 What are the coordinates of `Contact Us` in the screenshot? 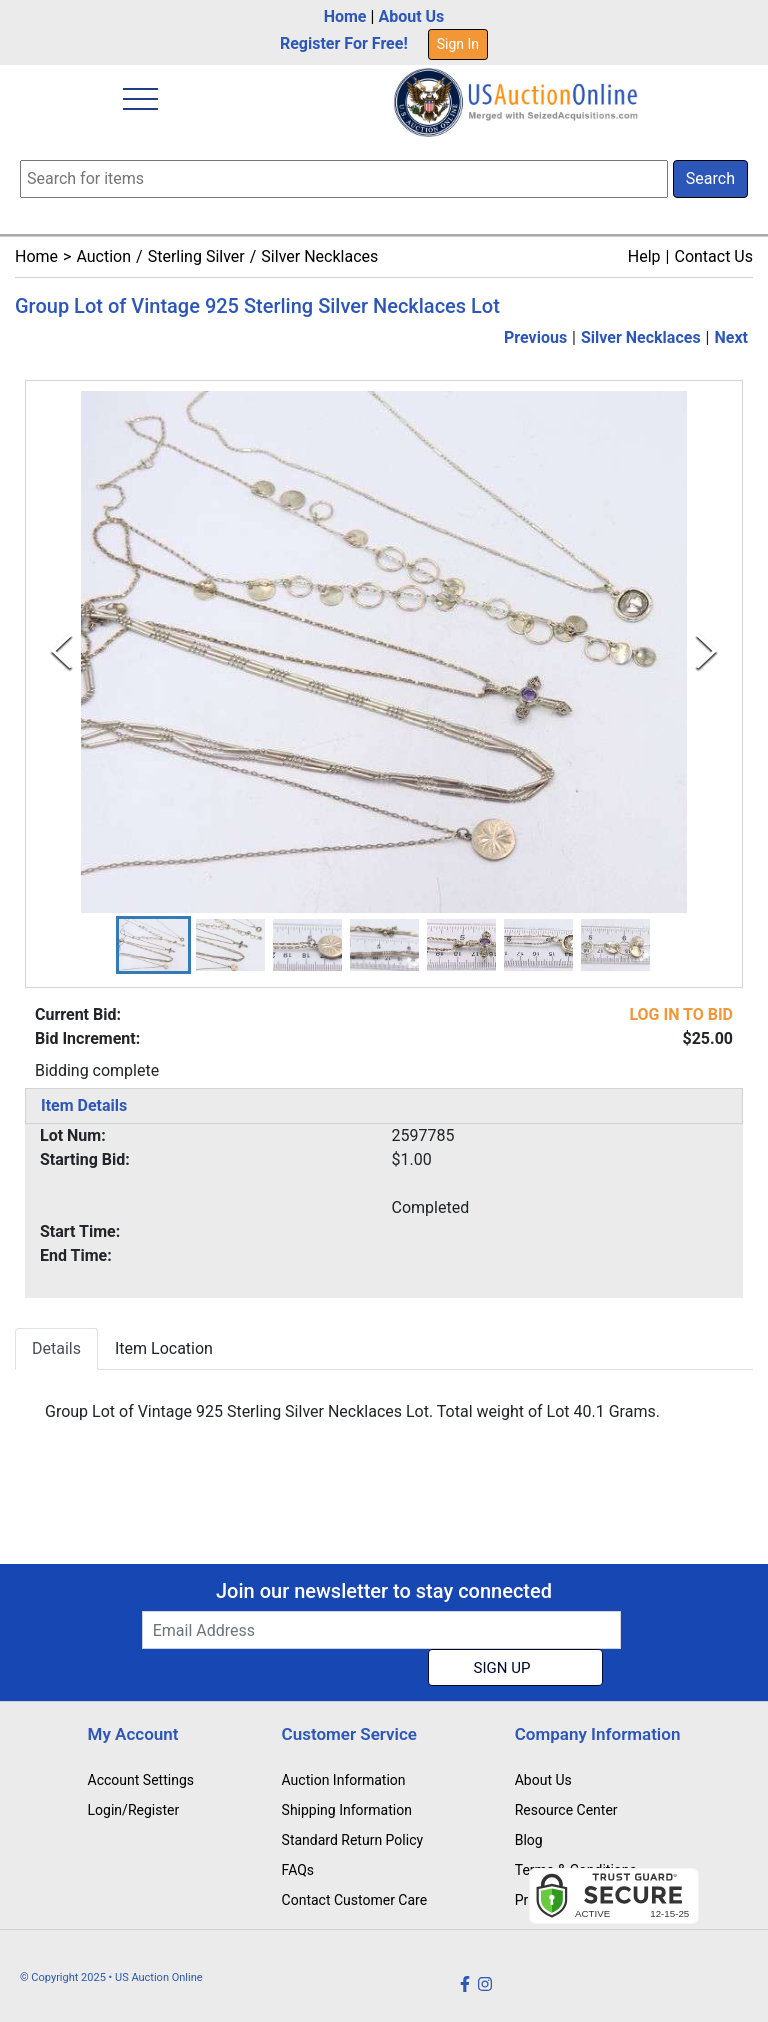 It's located at (713, 256).